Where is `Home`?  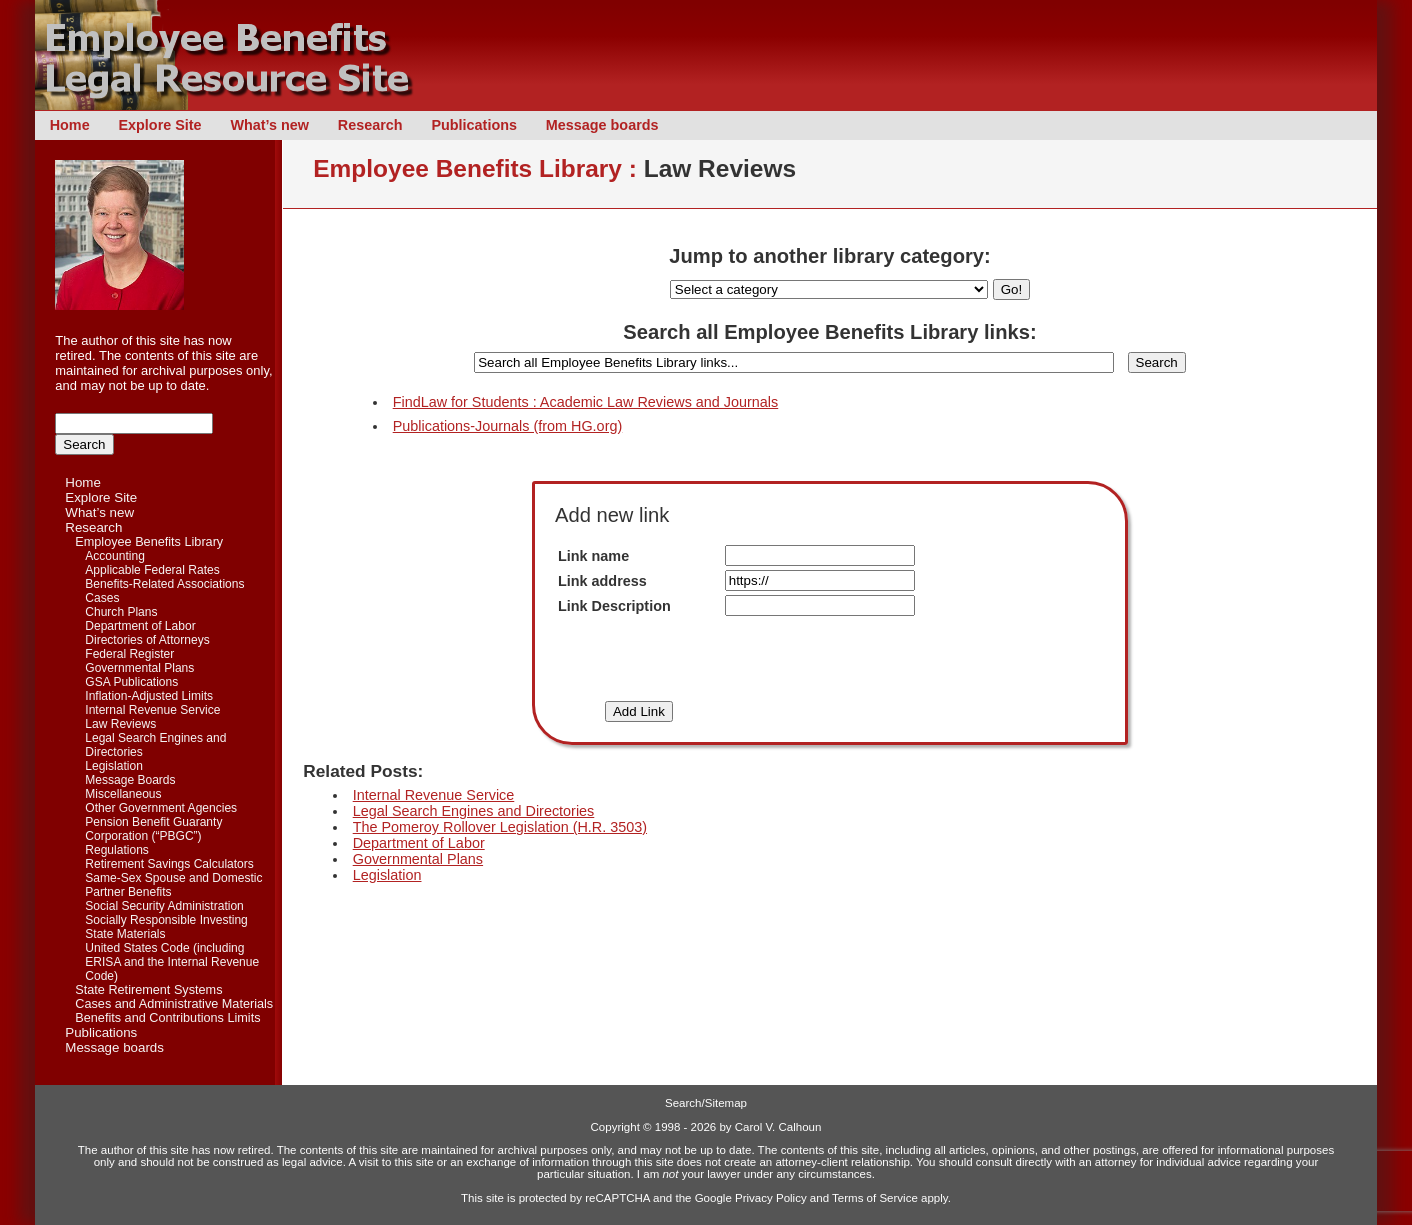
Home is located at coordinates (70, 125).